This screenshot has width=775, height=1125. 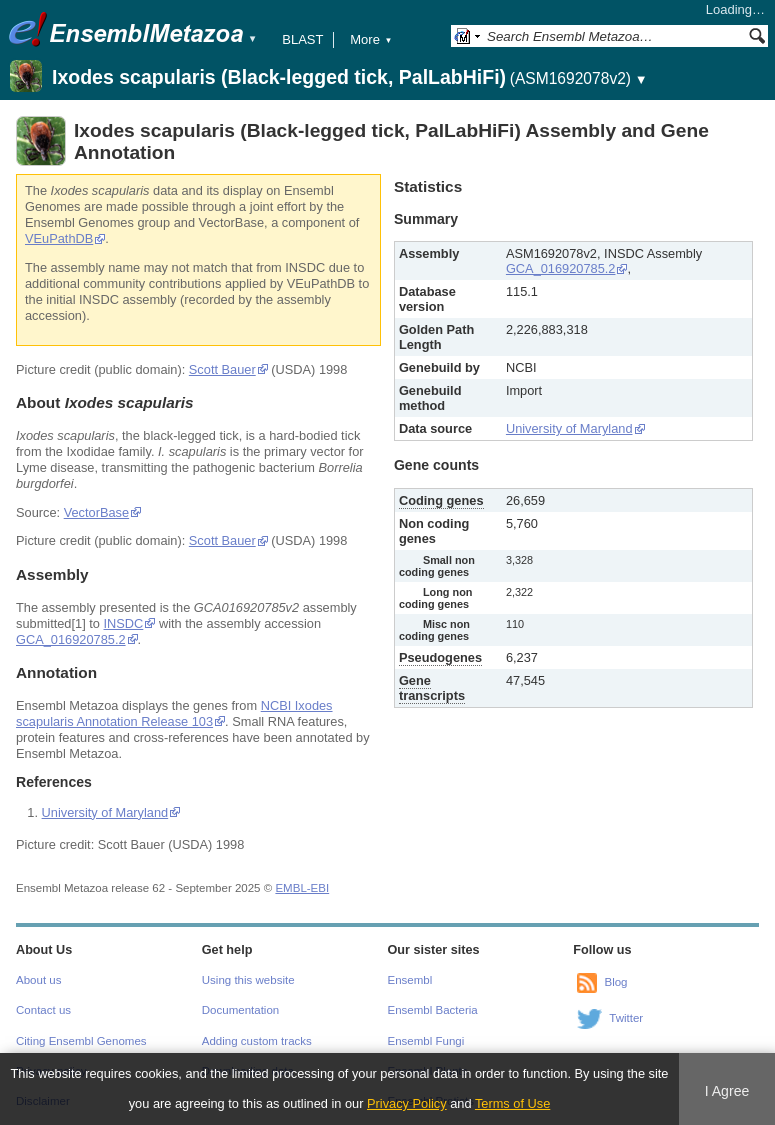 I want to click on Terms of Use, so click(x=512, y=1103).